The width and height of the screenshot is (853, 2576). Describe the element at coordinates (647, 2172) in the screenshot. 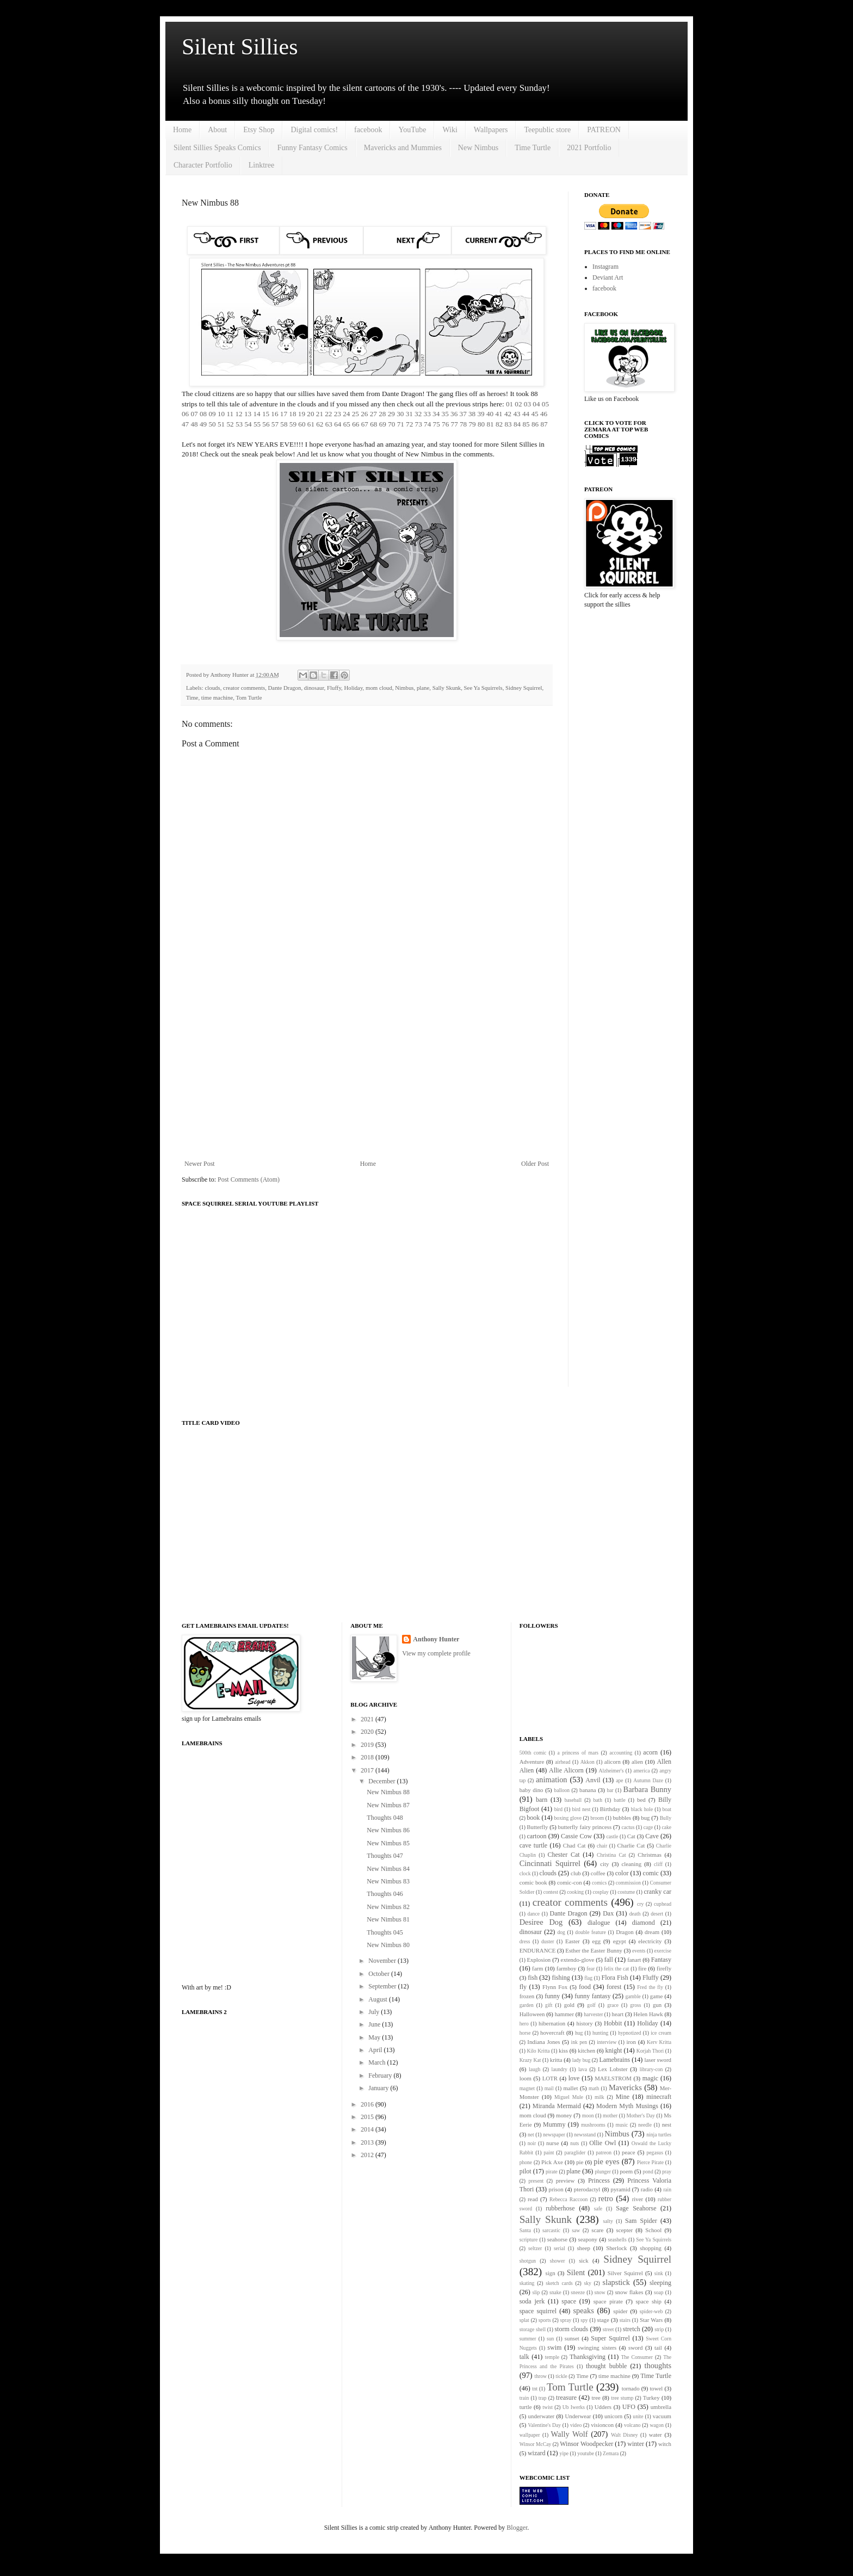

I see `pond` at that location.